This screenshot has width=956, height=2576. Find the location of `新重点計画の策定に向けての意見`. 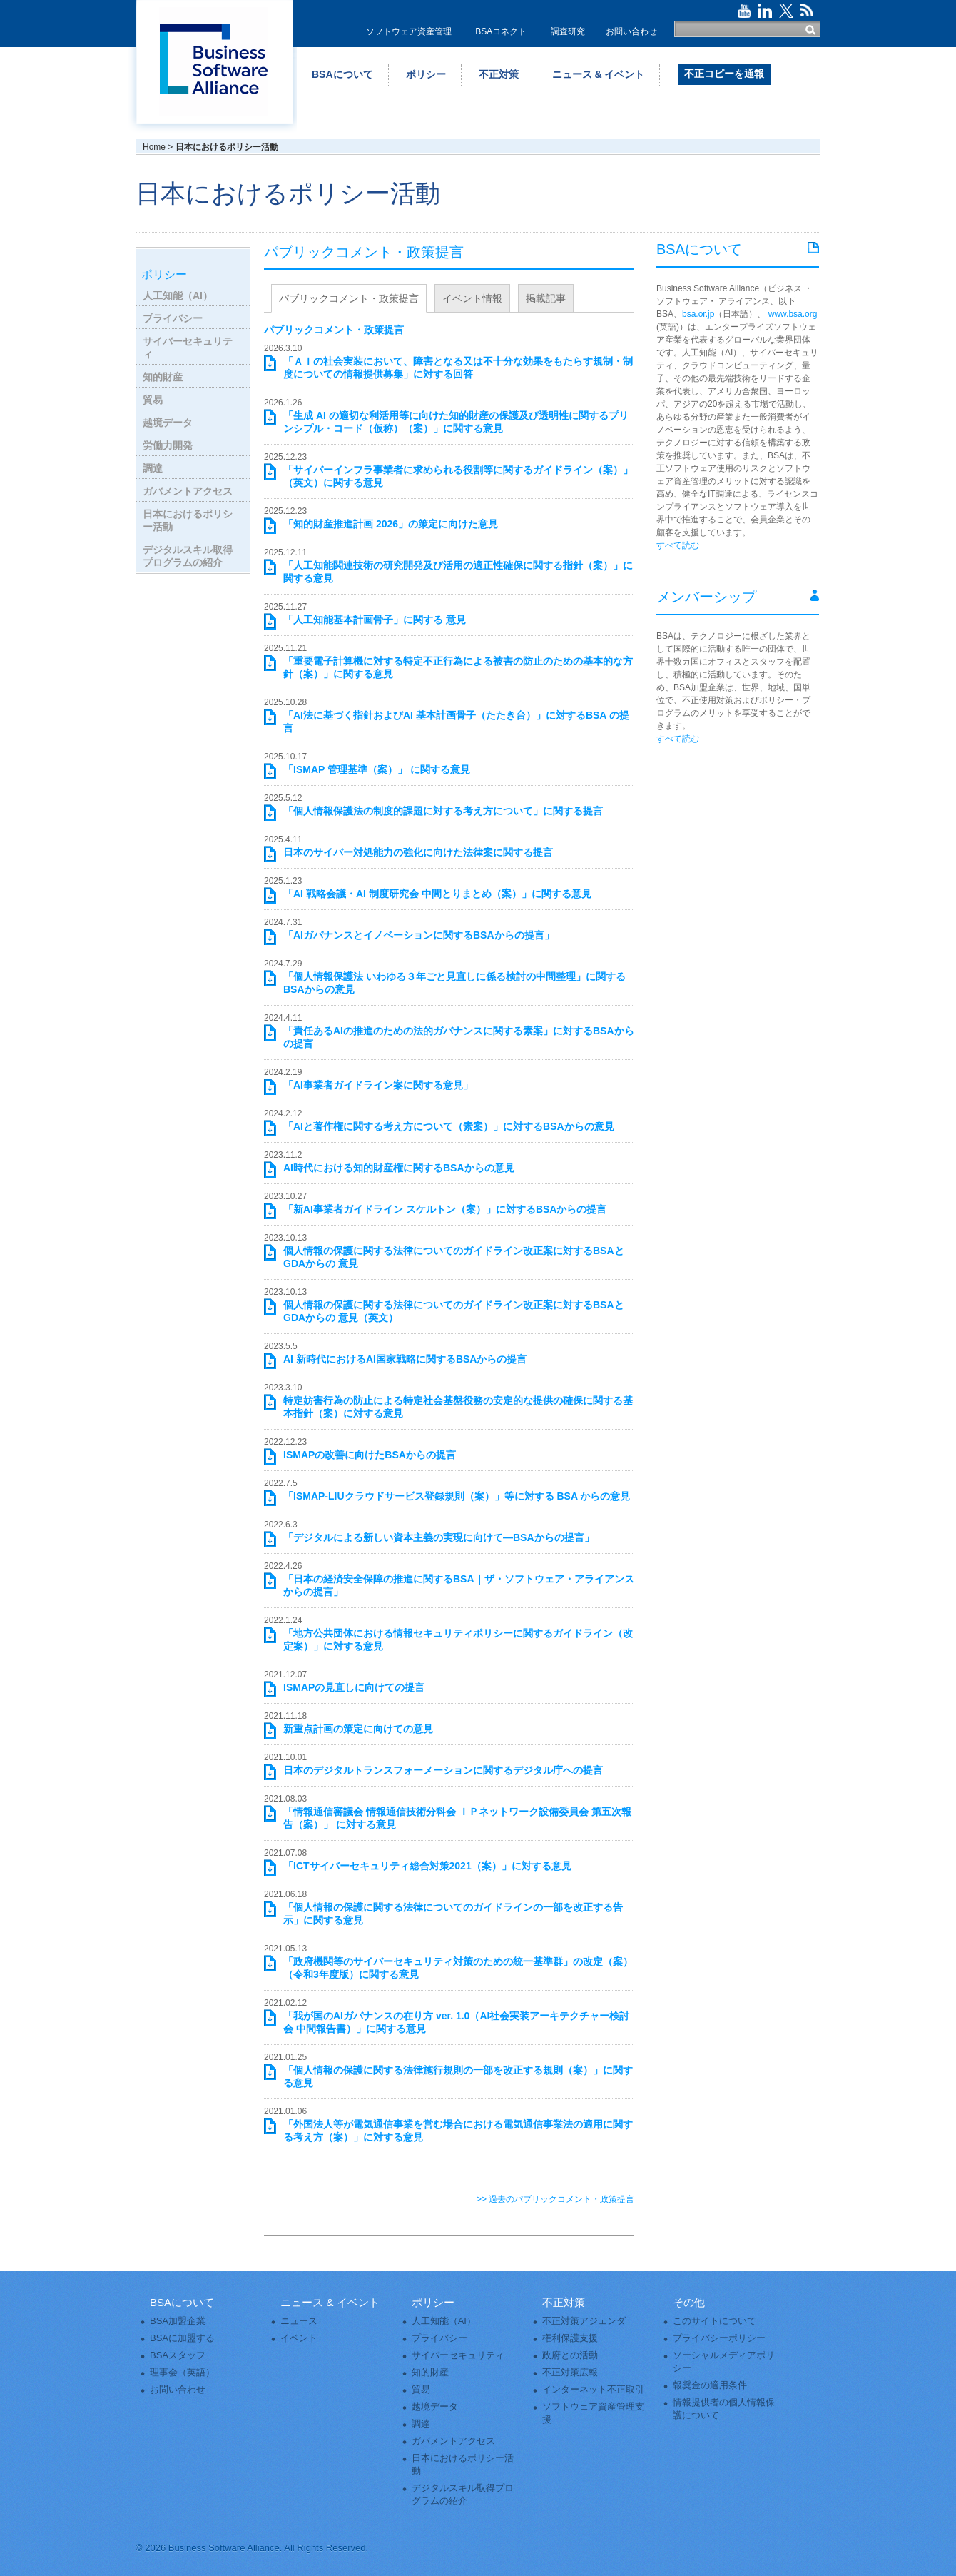

新重点計画の策定に向けての意見 is located at coordinates (358, 1728).